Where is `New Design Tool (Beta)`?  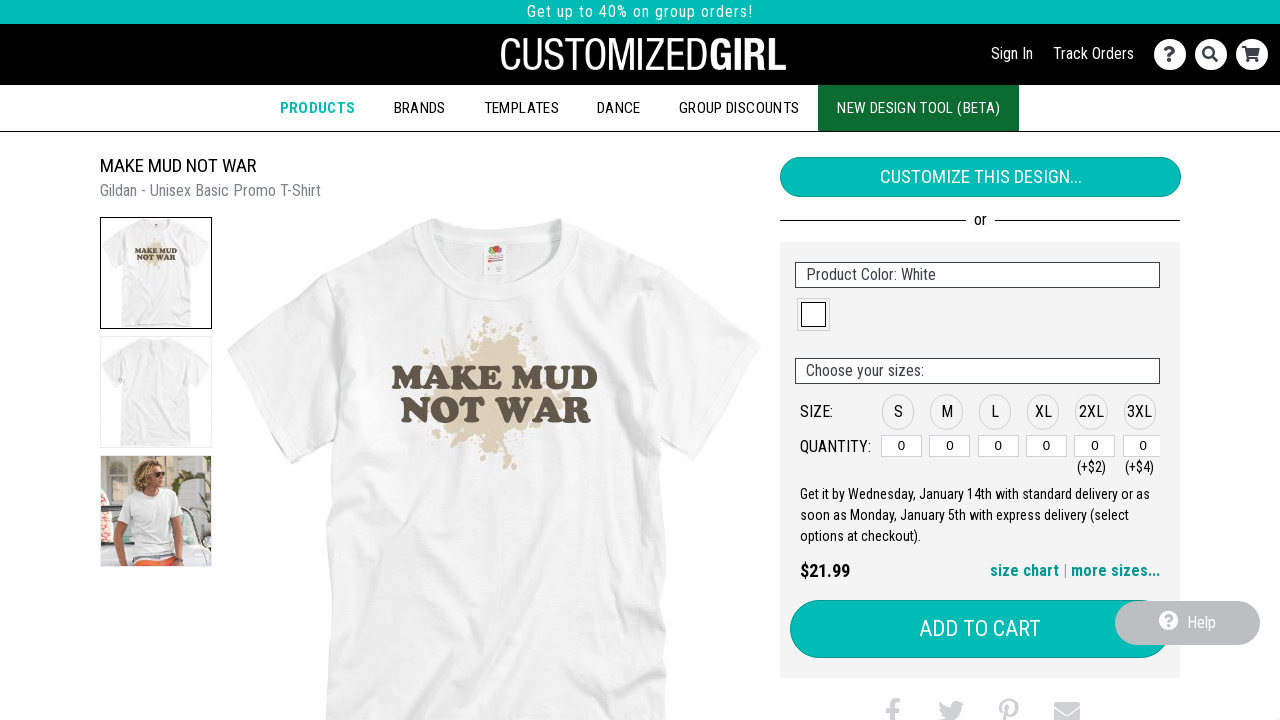
New Design Tool (Beta) is located at coordinates (918, 108).